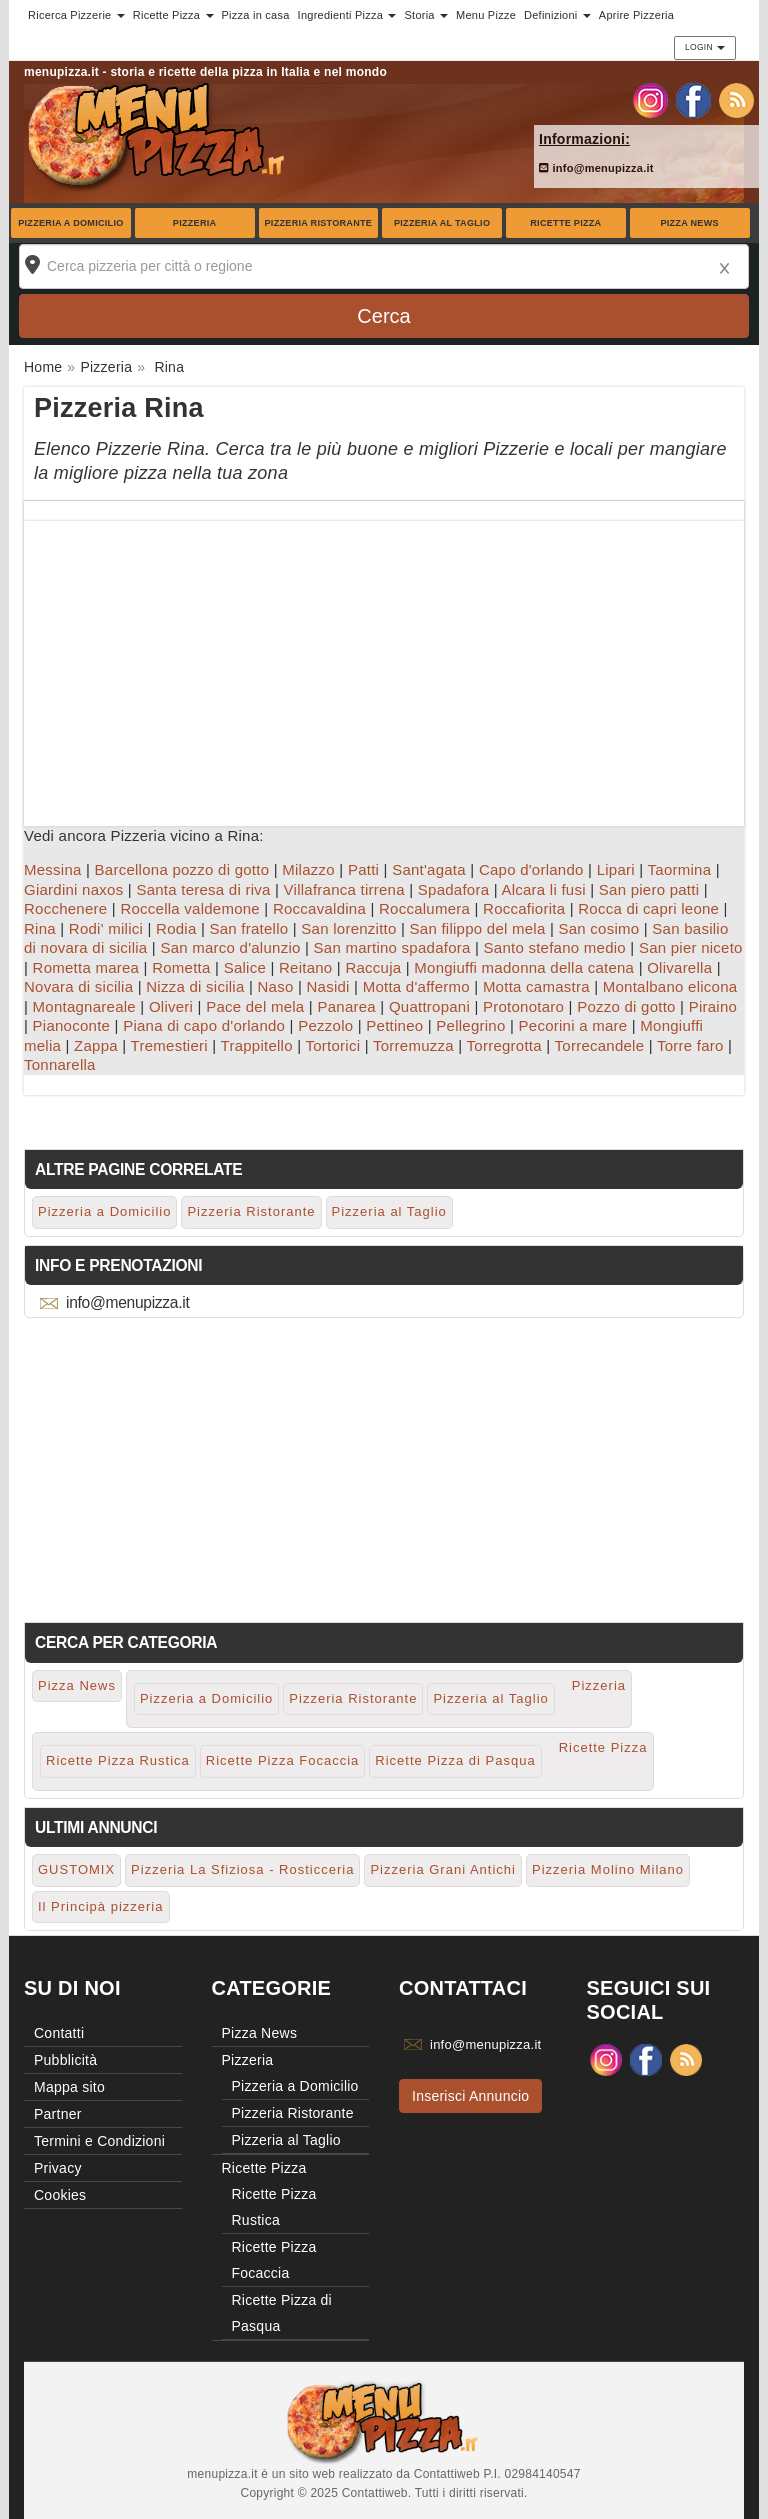 This screenshot has width=768, height=2519. What do you see at coordinates (319, 223) in the screenshot?
I see `Pizzeria Ristorante` at bounding box center [319, 223].